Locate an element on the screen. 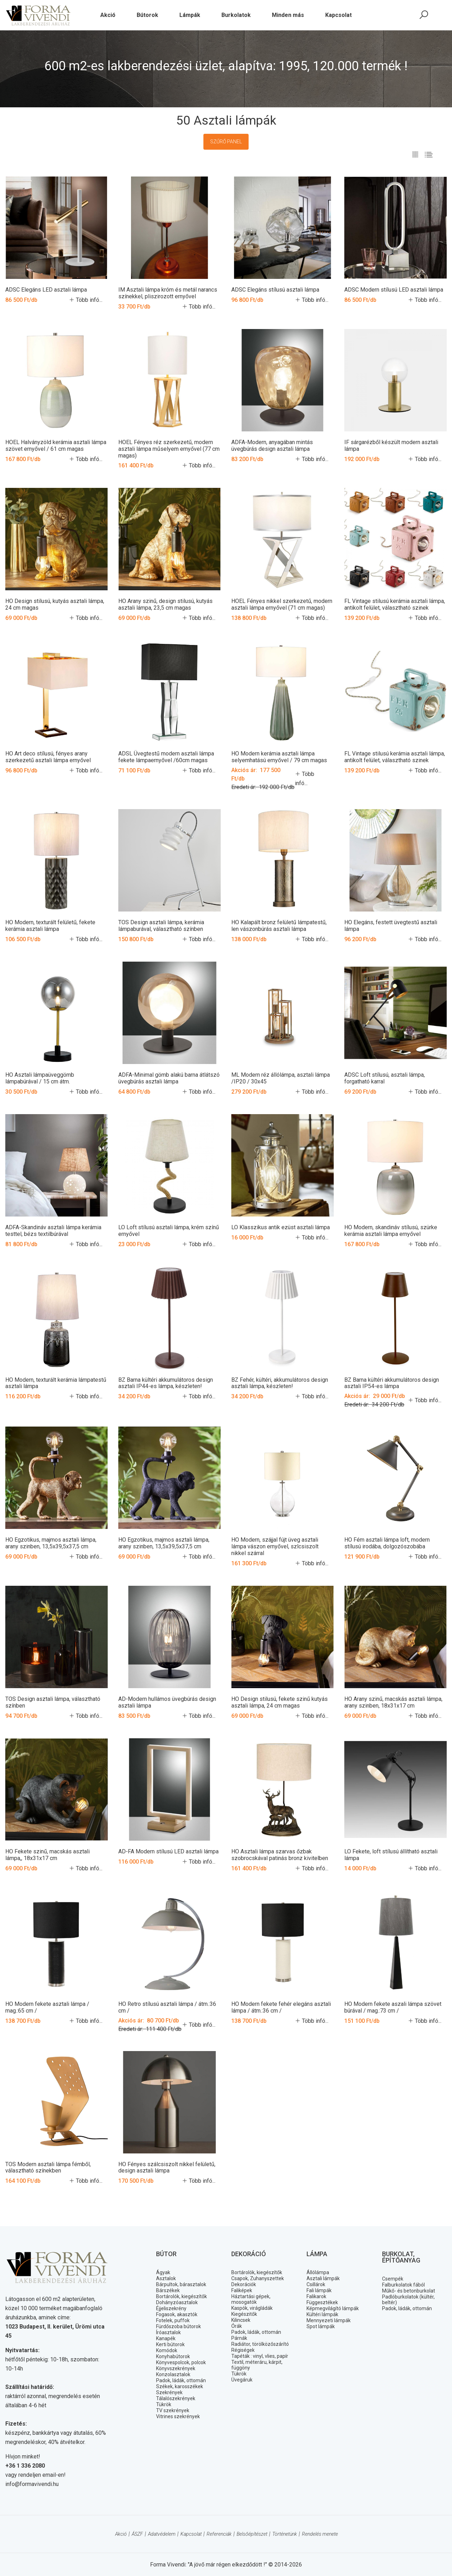 This screenshot has width=452, height=2576. Dekorációk is located at coordinates (243, 2284).